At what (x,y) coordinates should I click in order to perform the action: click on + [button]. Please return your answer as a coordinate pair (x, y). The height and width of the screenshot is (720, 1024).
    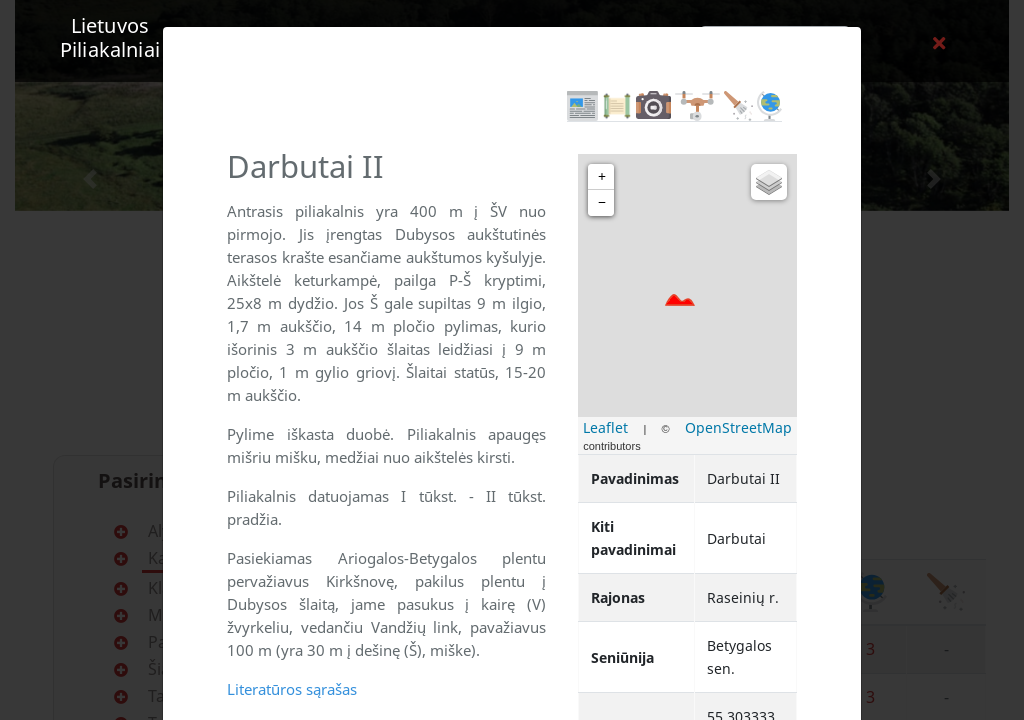
    Looking at the image, I should click on (602, 176).